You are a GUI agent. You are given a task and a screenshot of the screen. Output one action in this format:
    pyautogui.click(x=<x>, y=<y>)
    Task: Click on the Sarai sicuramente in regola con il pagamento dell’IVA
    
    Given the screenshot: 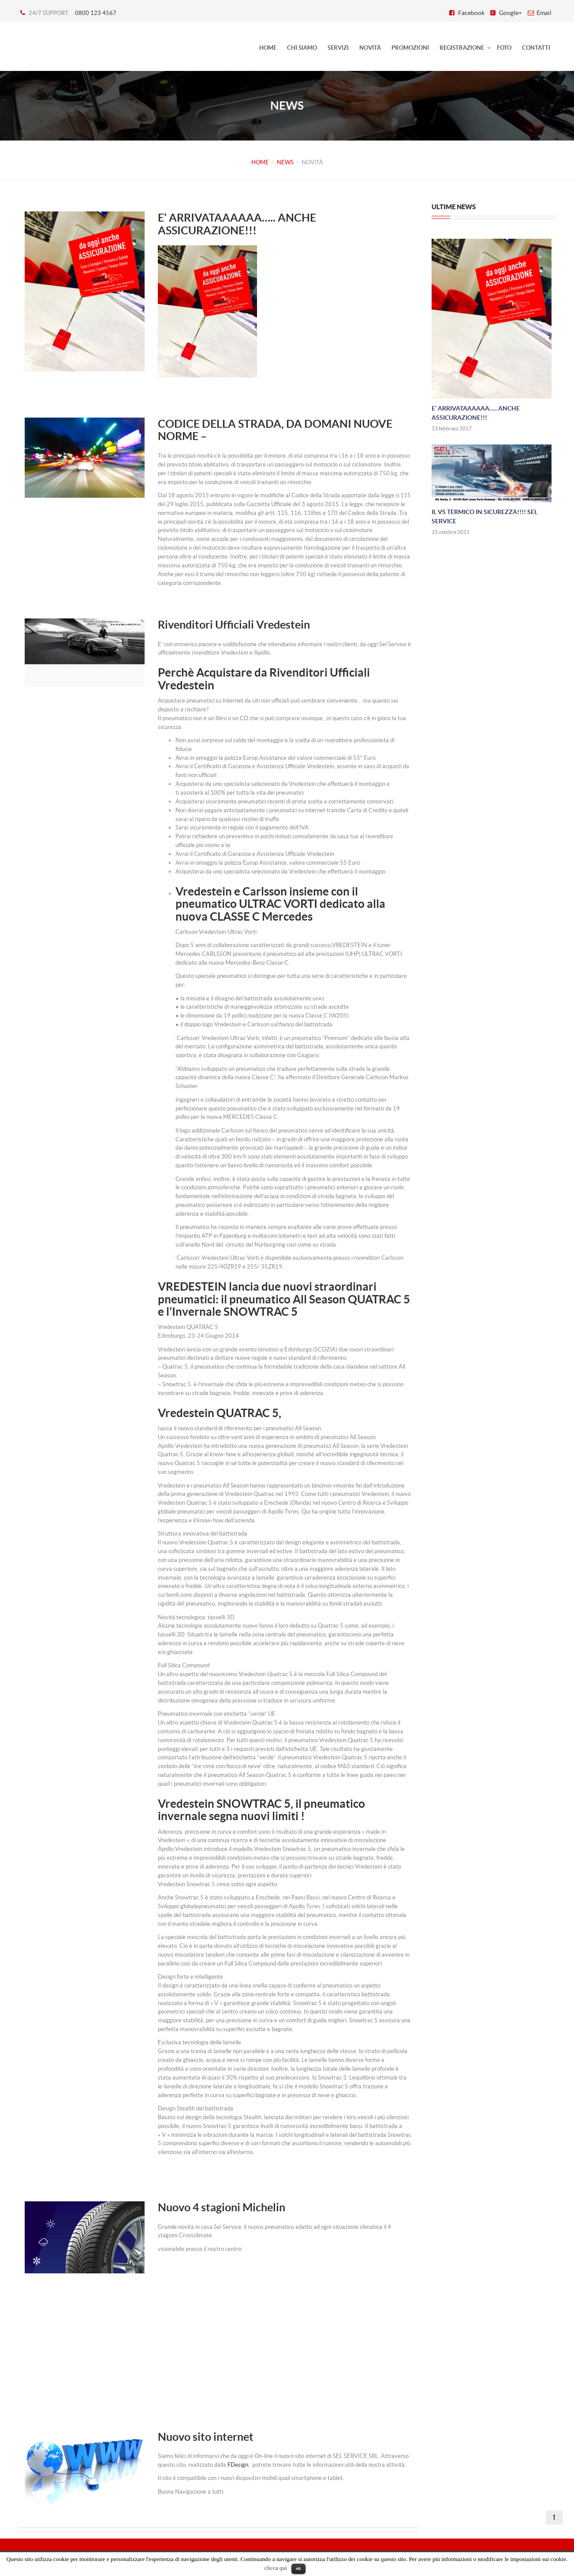 What is the action you would take?
    pyautogui.click(x=242, y=827)
    